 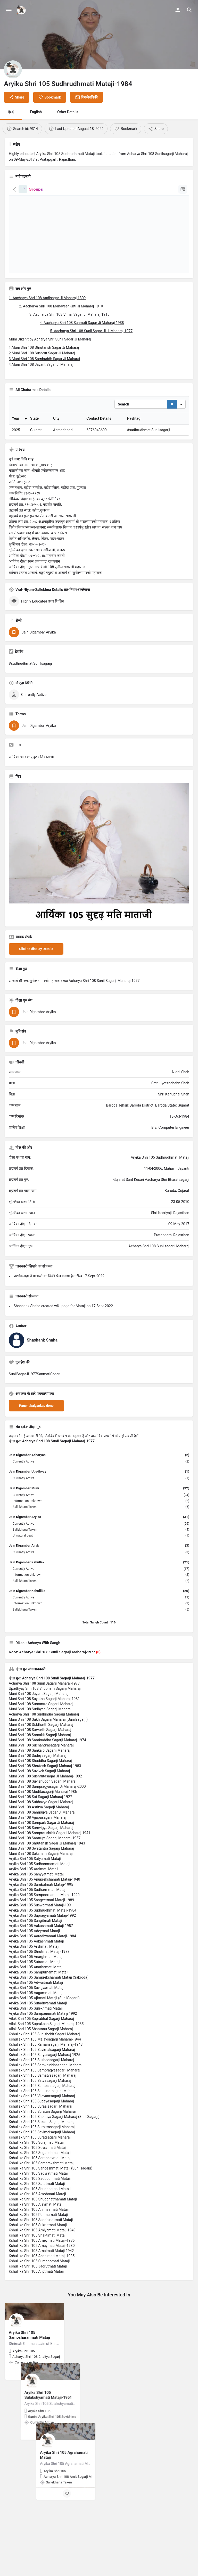 I want to click on Kshullak Shri 105 Samvruddhasagarji Maharaj, so click(x=45, y=2103).